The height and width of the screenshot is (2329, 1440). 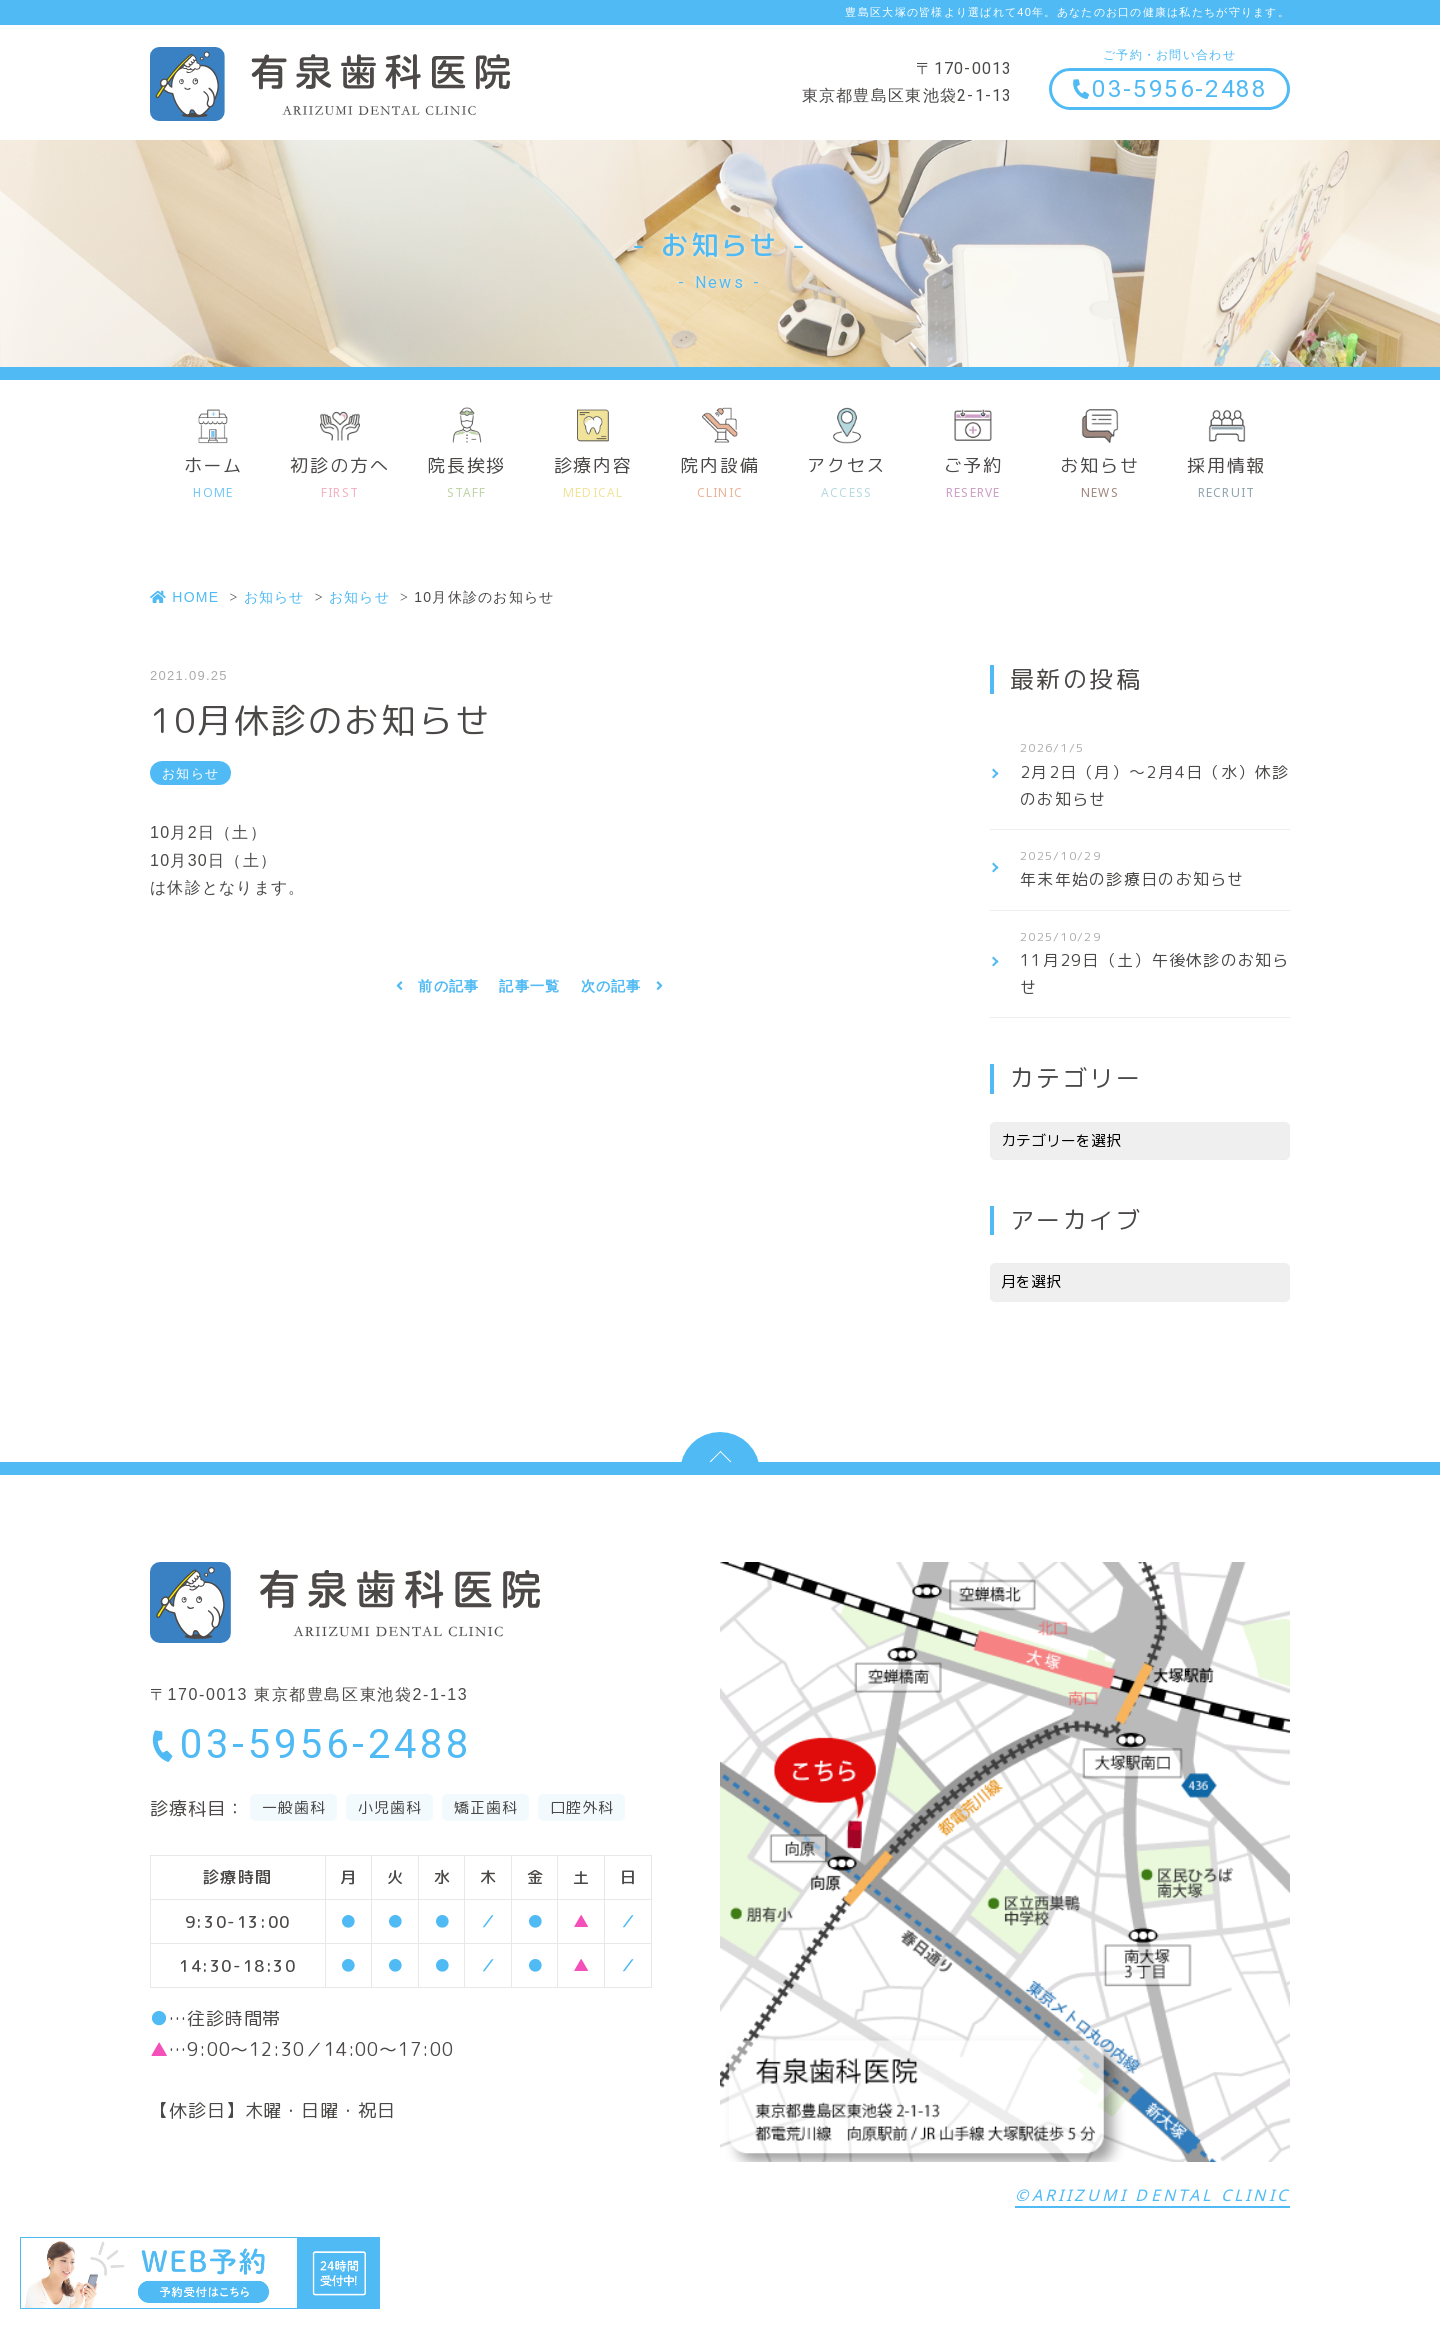 I want to click on 初診の方へ, so click(x=340, y=478).